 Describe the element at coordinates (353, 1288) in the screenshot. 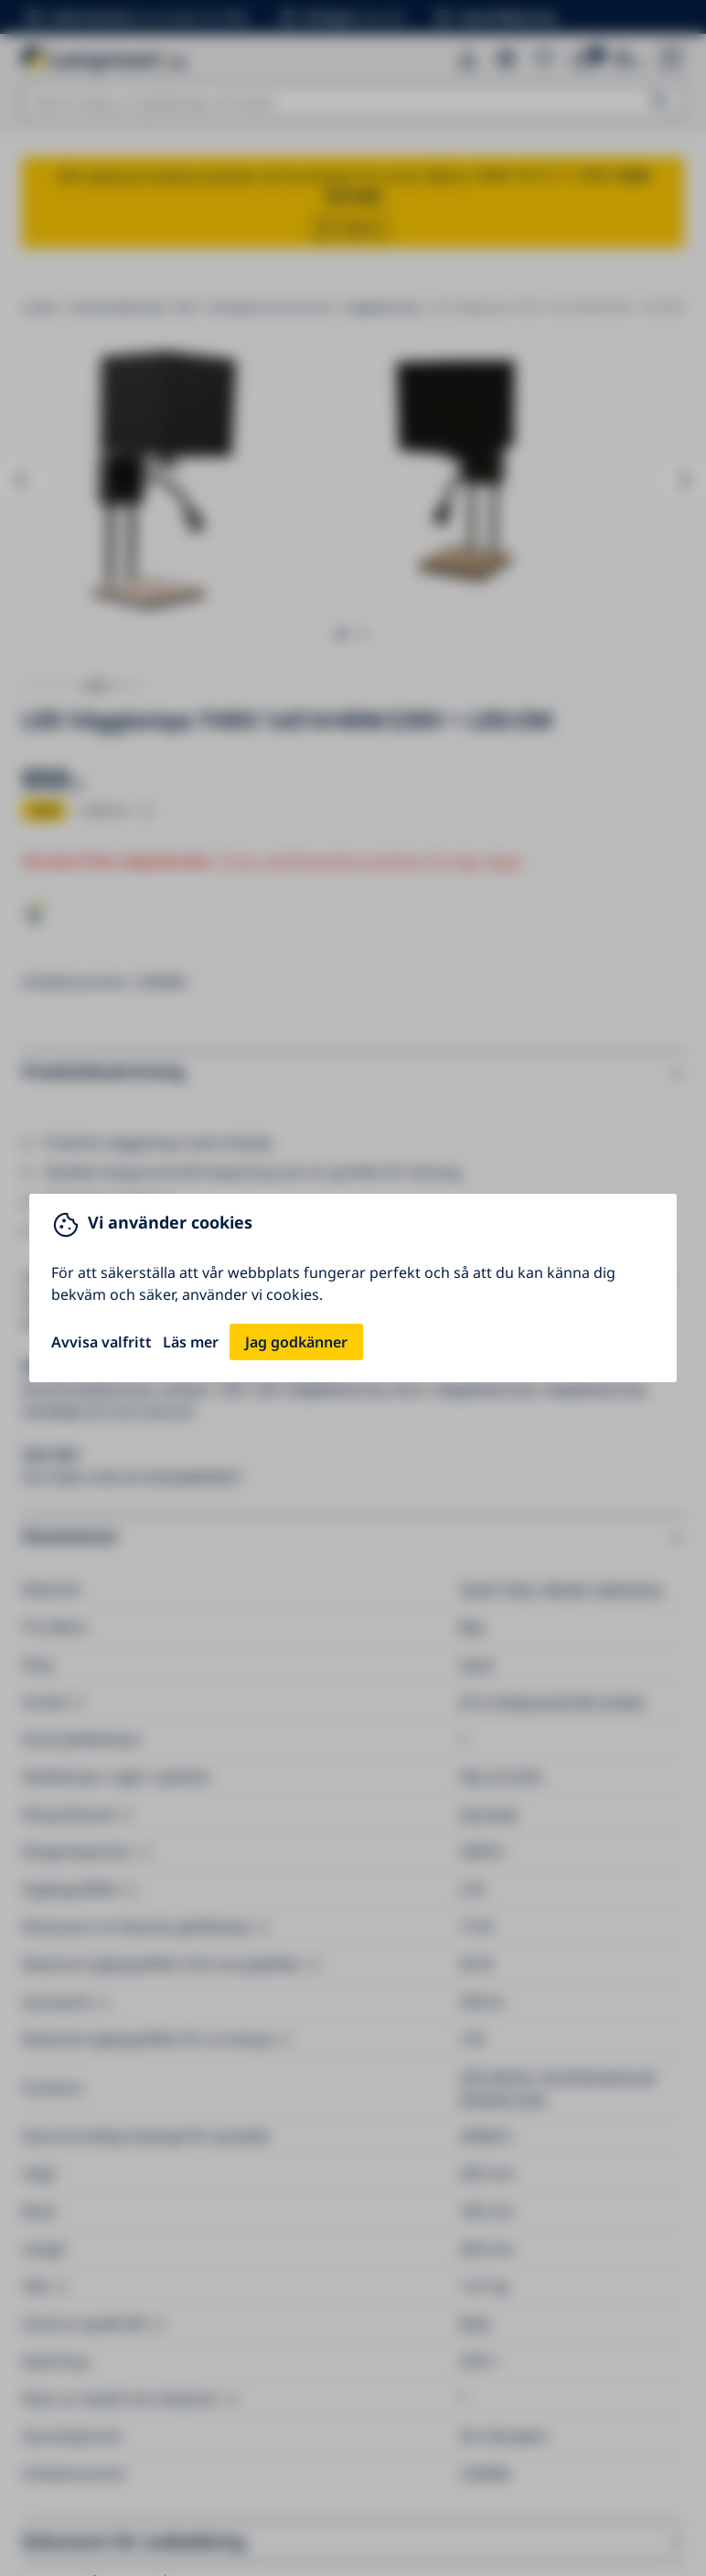

I see `[You can close this modal content with the ESC key]` at that location.